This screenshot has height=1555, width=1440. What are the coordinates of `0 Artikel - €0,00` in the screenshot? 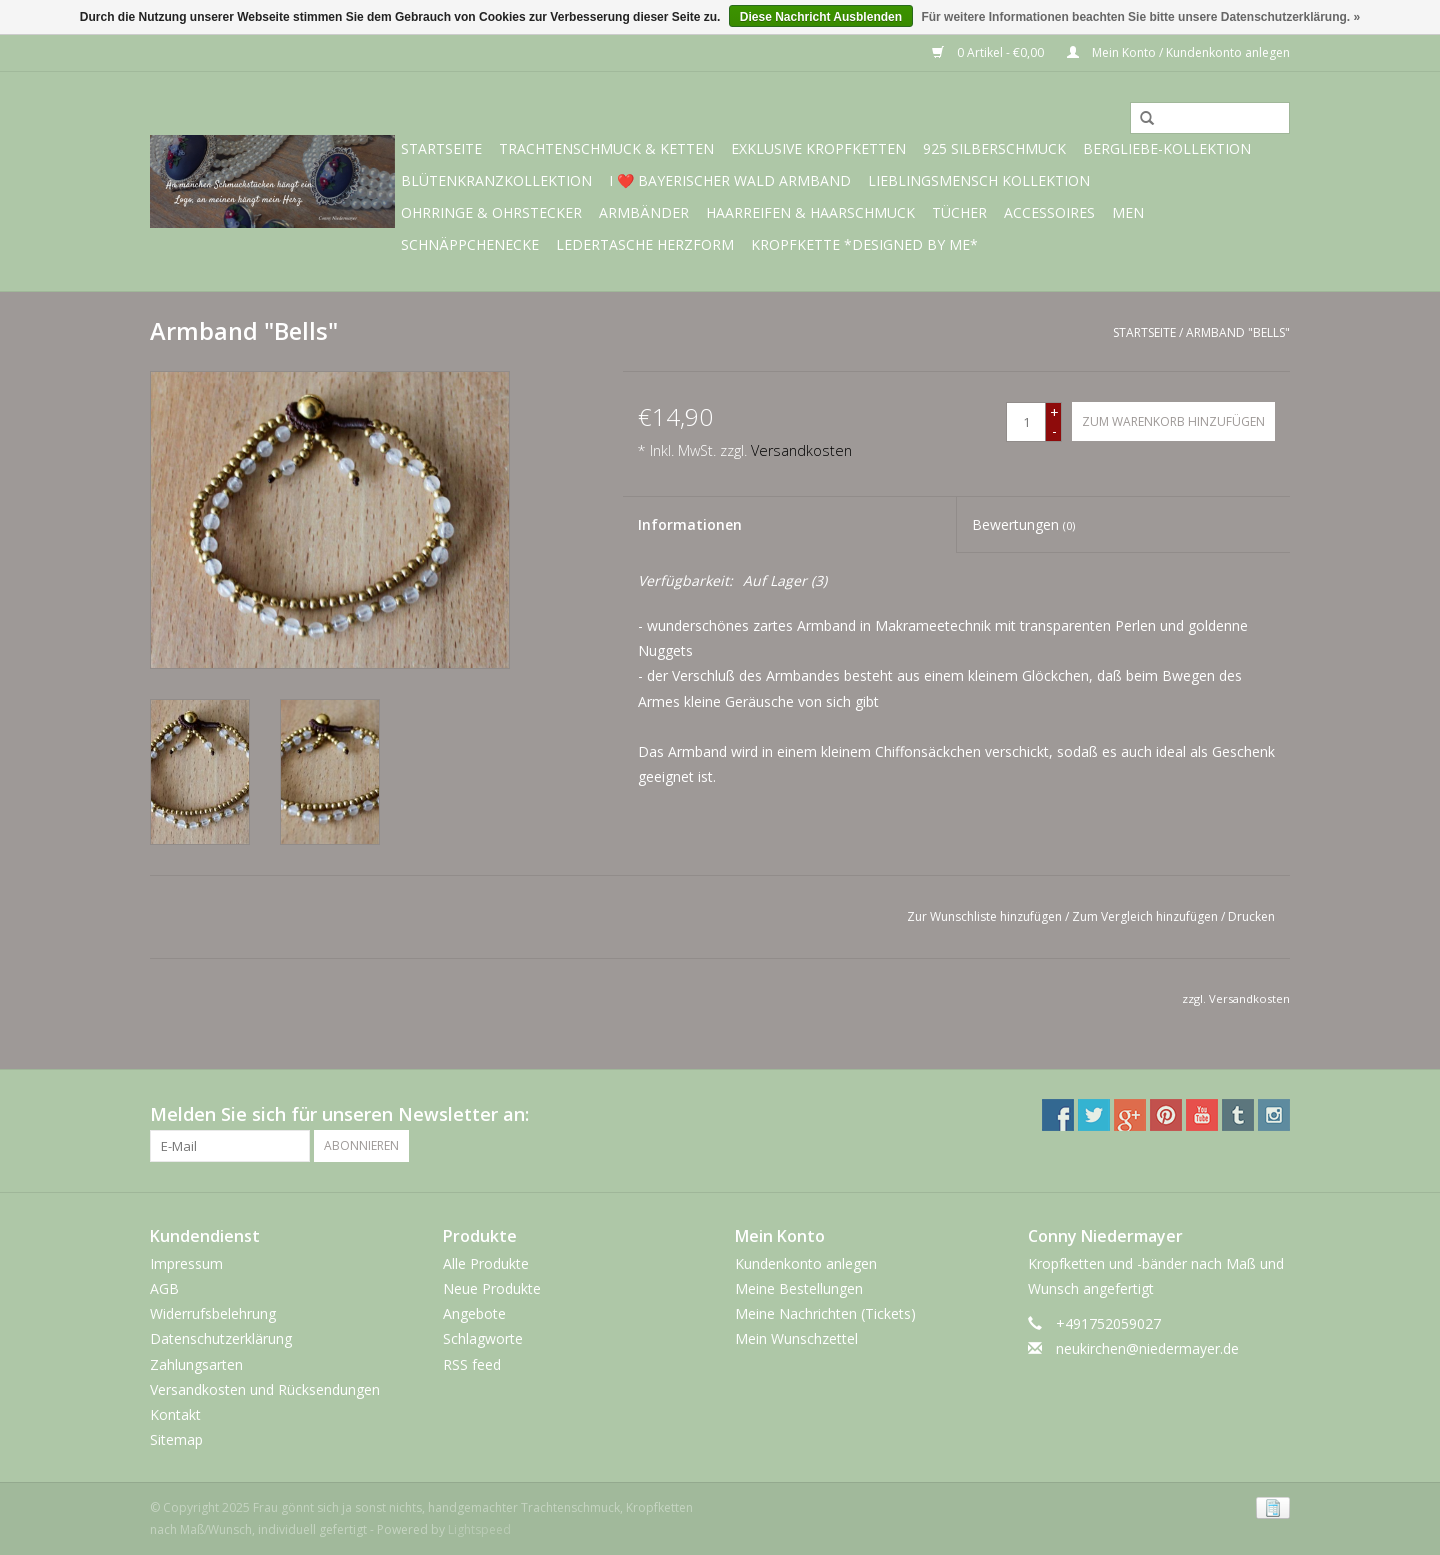 It's located at (989, 52).